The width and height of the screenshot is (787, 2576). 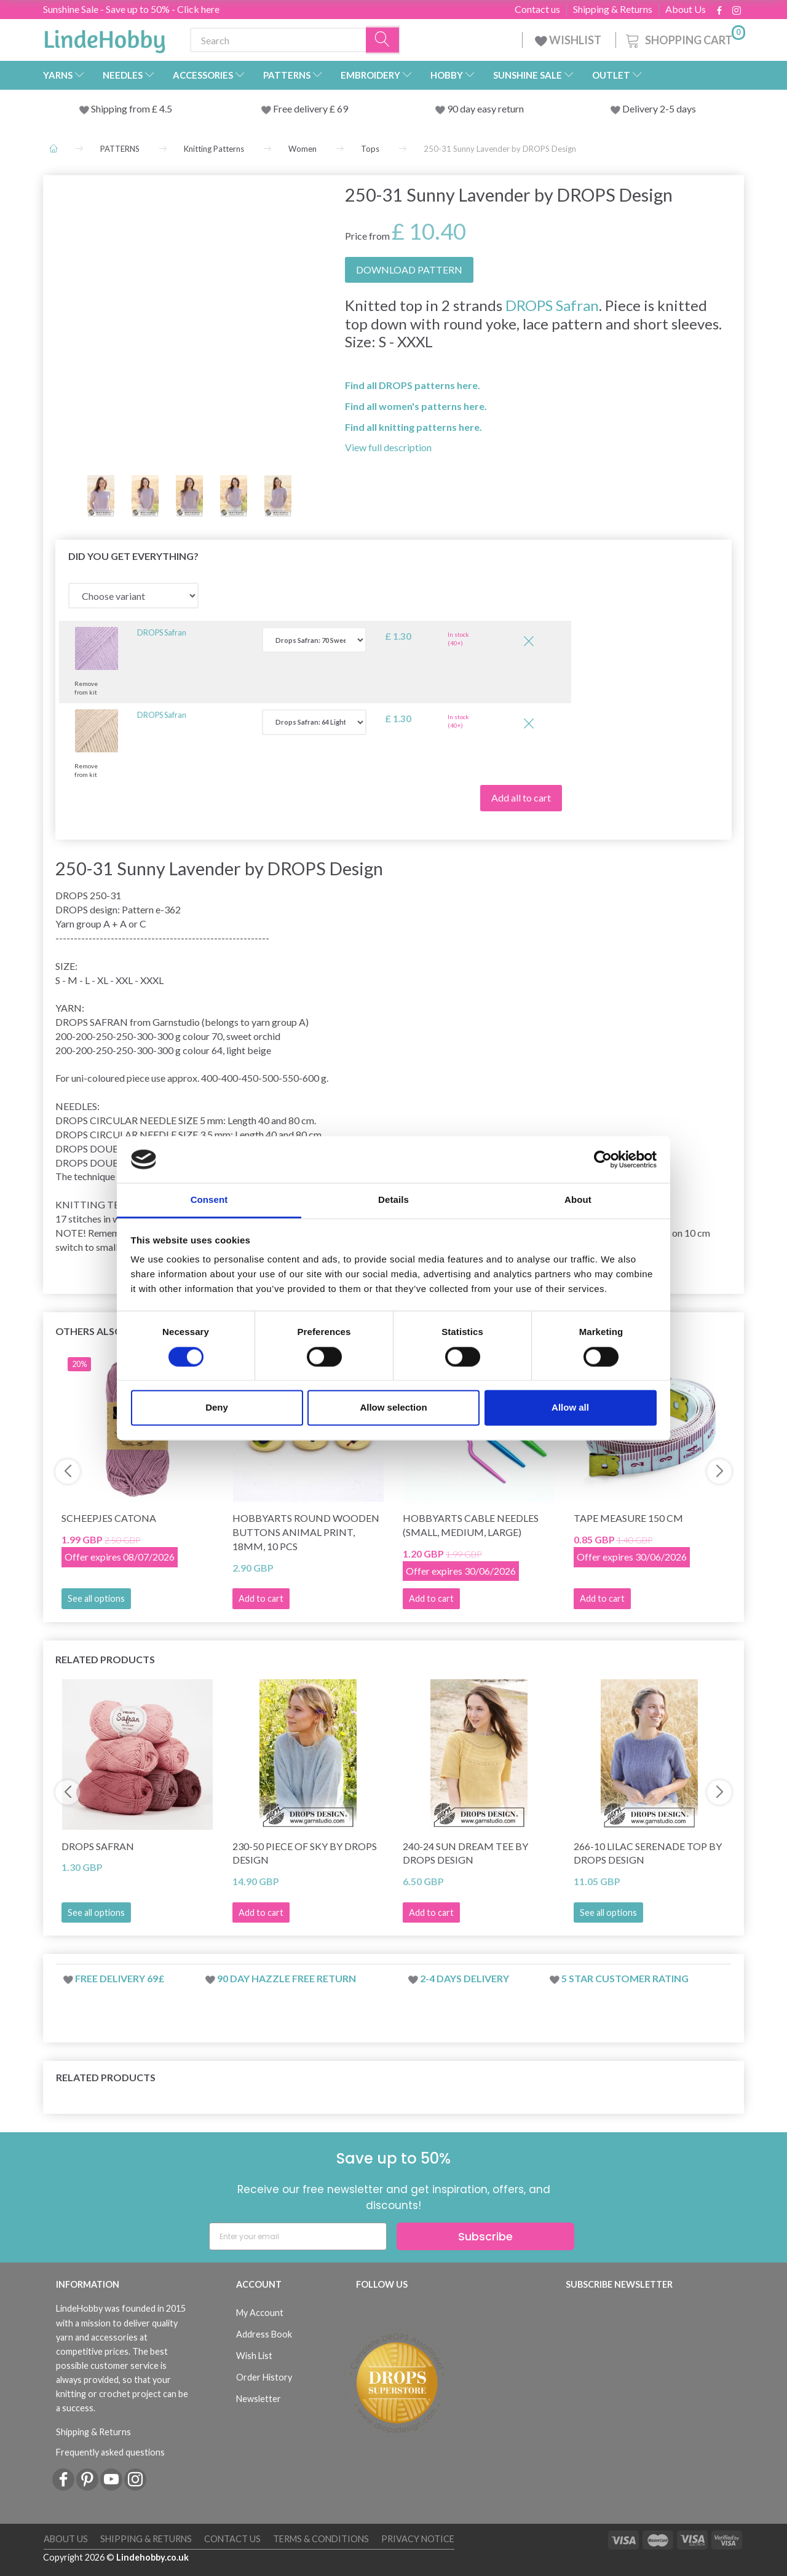 What do you see at coordinates (388, 447) in the screenshot?
I see `View full description` at bounding box center [388, 447].